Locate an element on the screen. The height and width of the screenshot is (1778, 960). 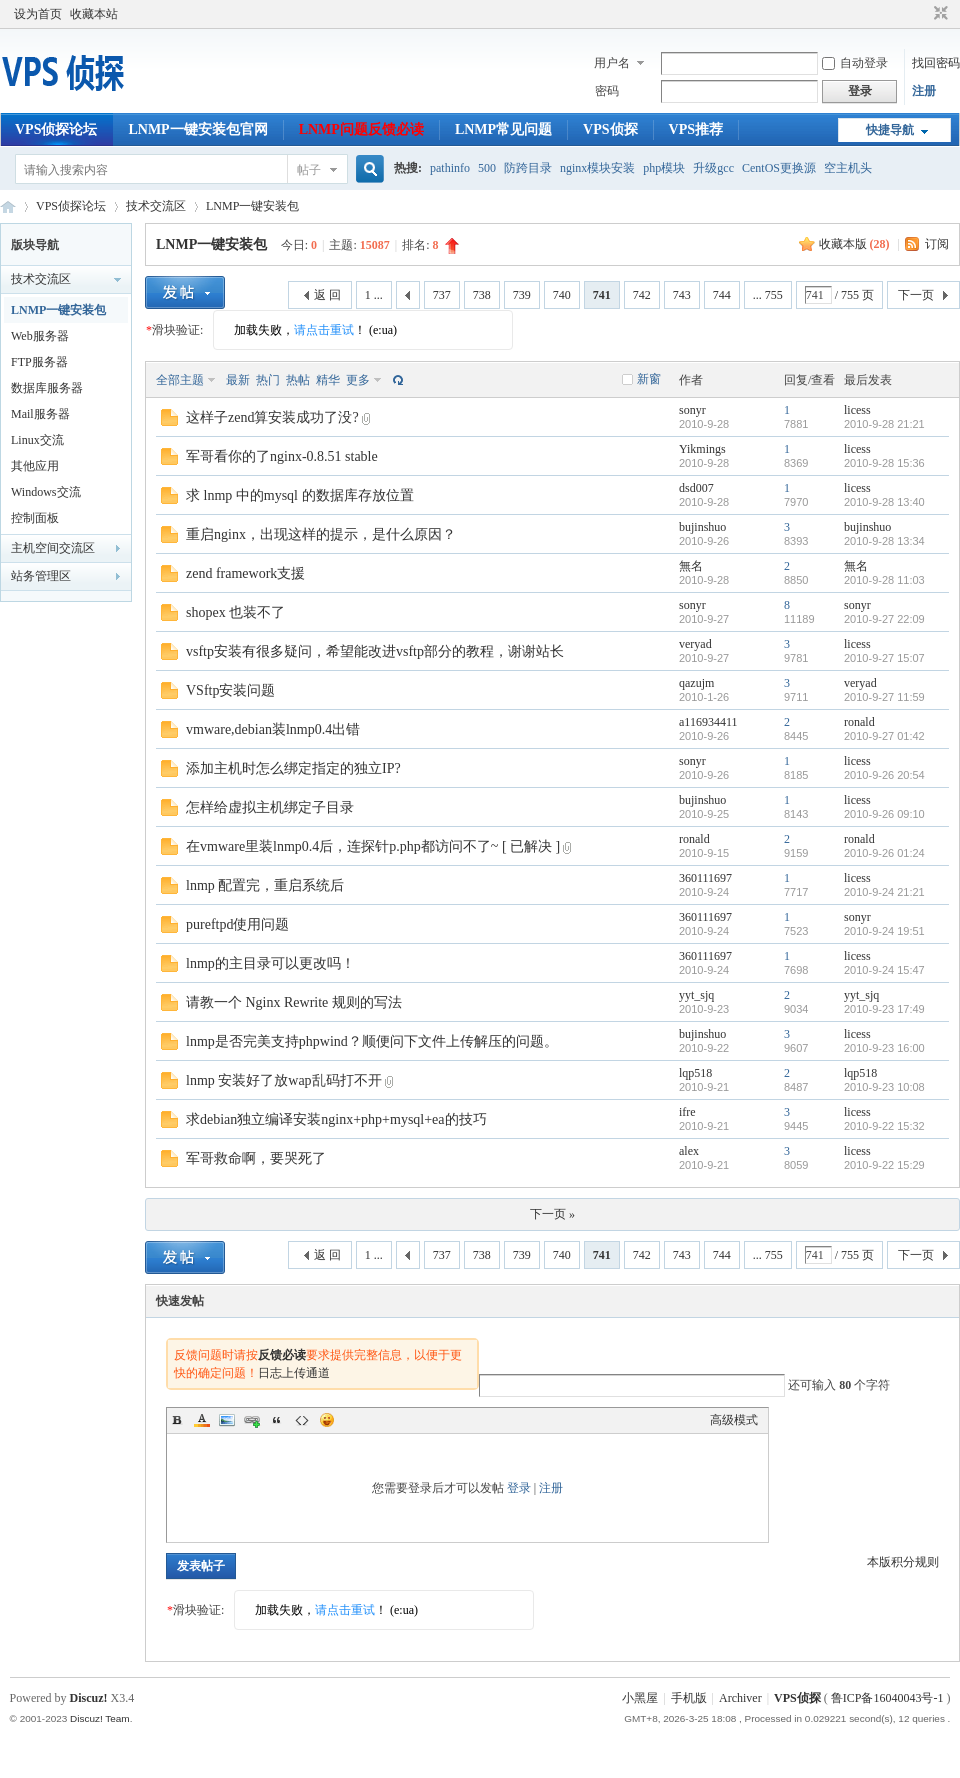
2010-9-26 01:24 is located at coordinates (884, 853).